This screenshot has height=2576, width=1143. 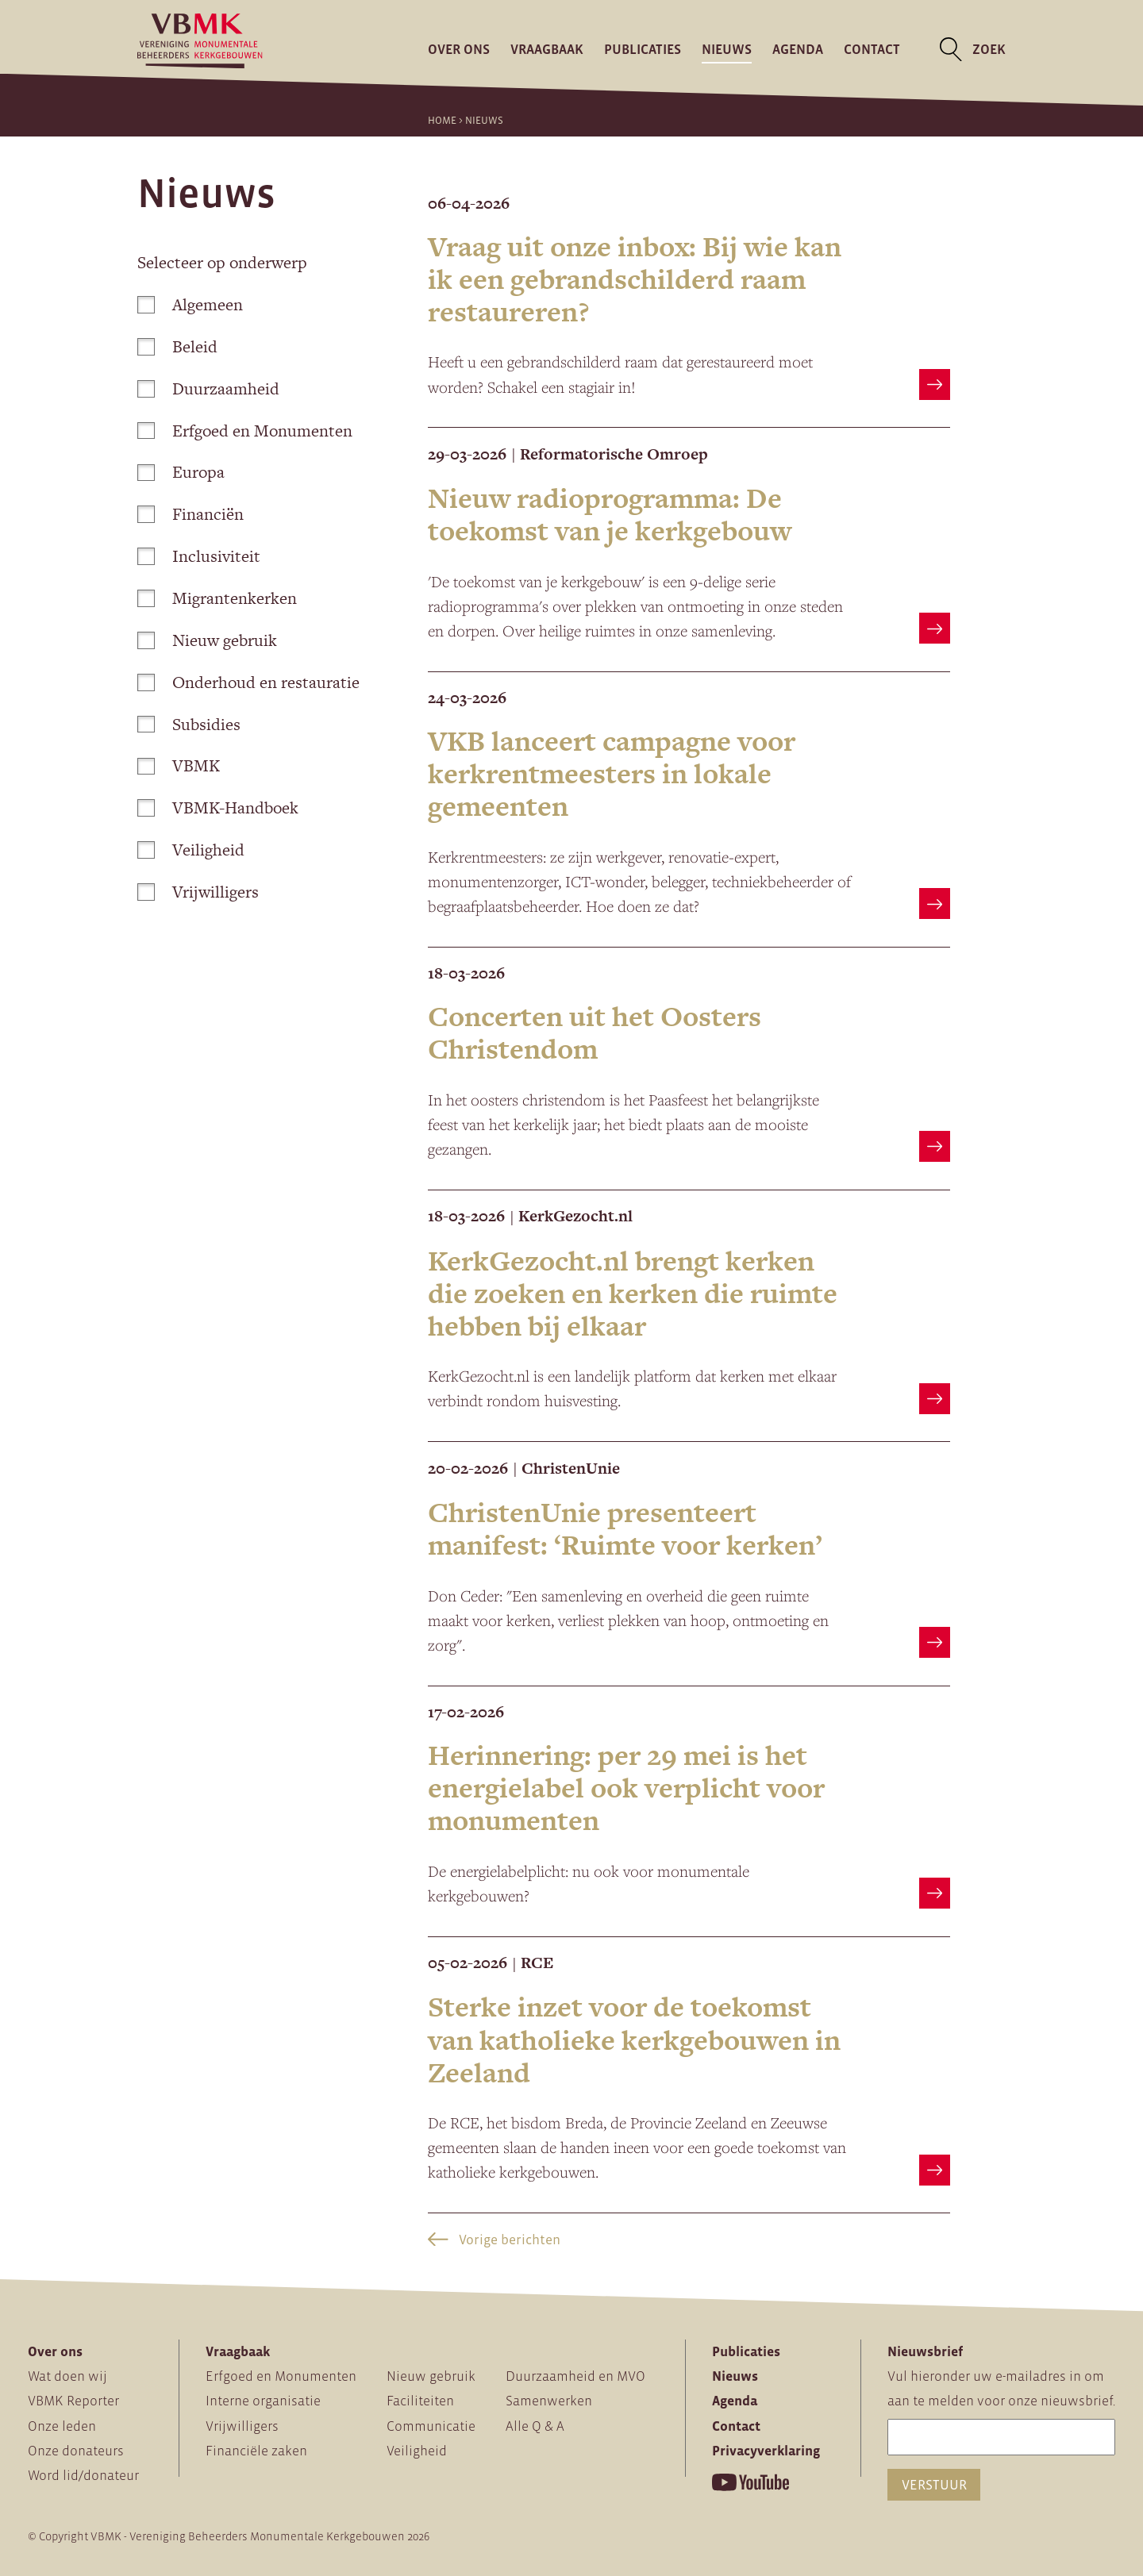 What do you see at coordinates (420, 2401) in the screenshot?
I see `Faciliteiten` at bounding box center [420, 2401].